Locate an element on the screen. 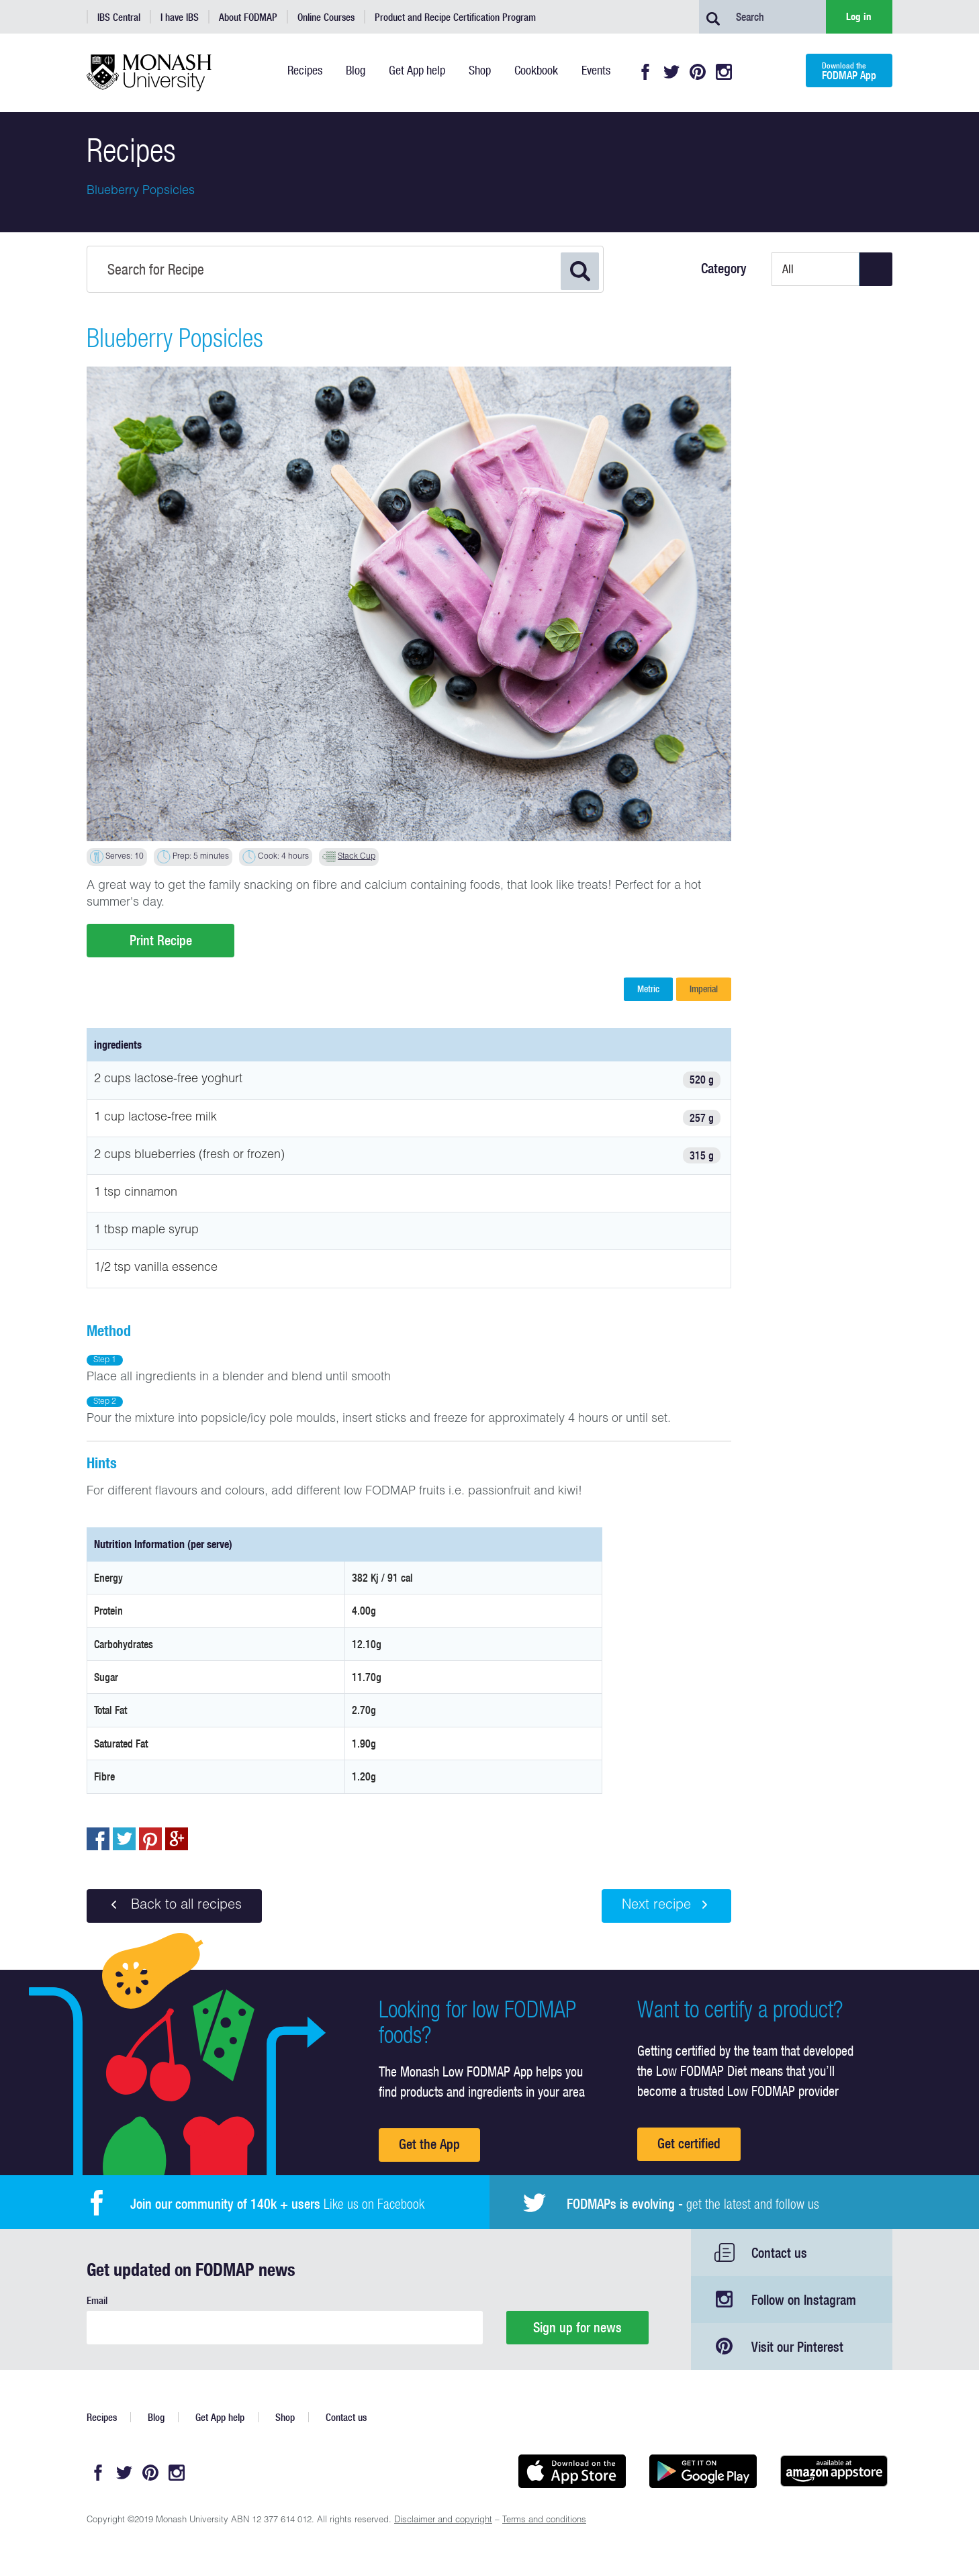 The height and width of the screenshot is (2576, 979). Get the App is located at coordinates (429, 2144).